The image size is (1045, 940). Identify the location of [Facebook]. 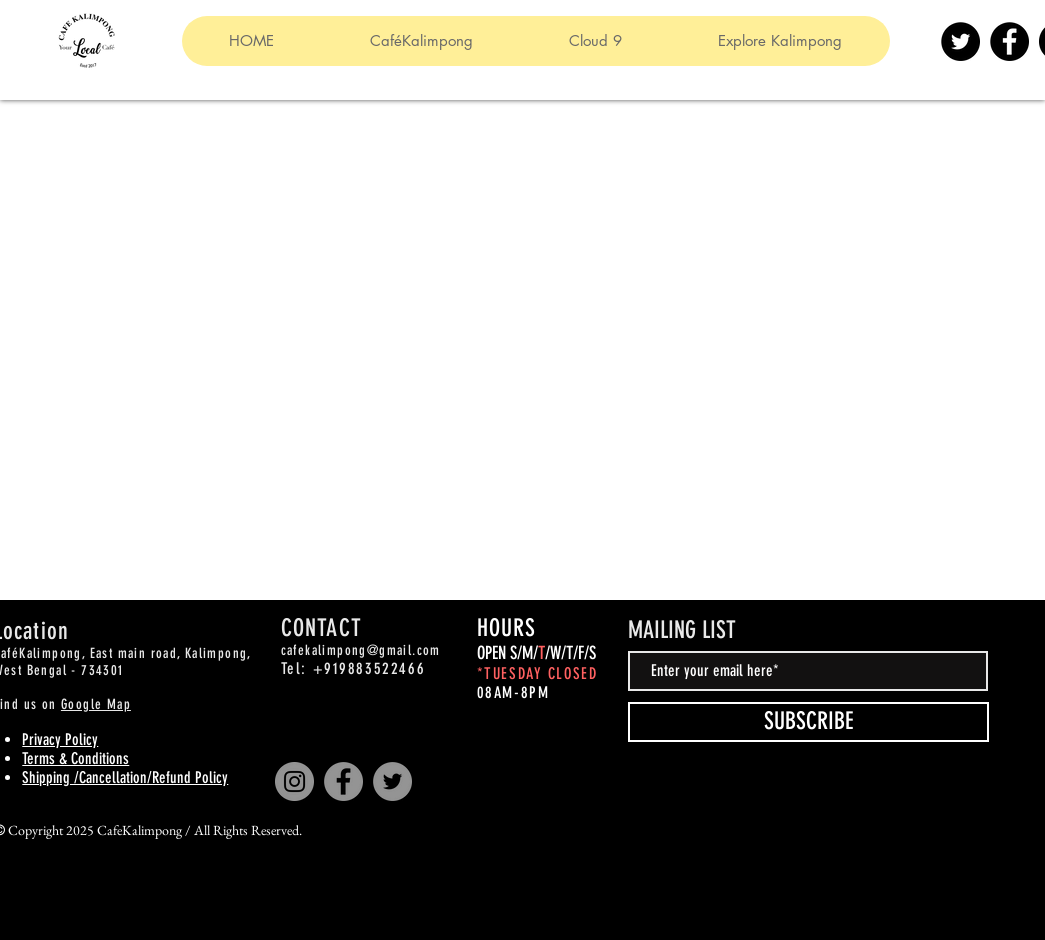
(1009, 41).